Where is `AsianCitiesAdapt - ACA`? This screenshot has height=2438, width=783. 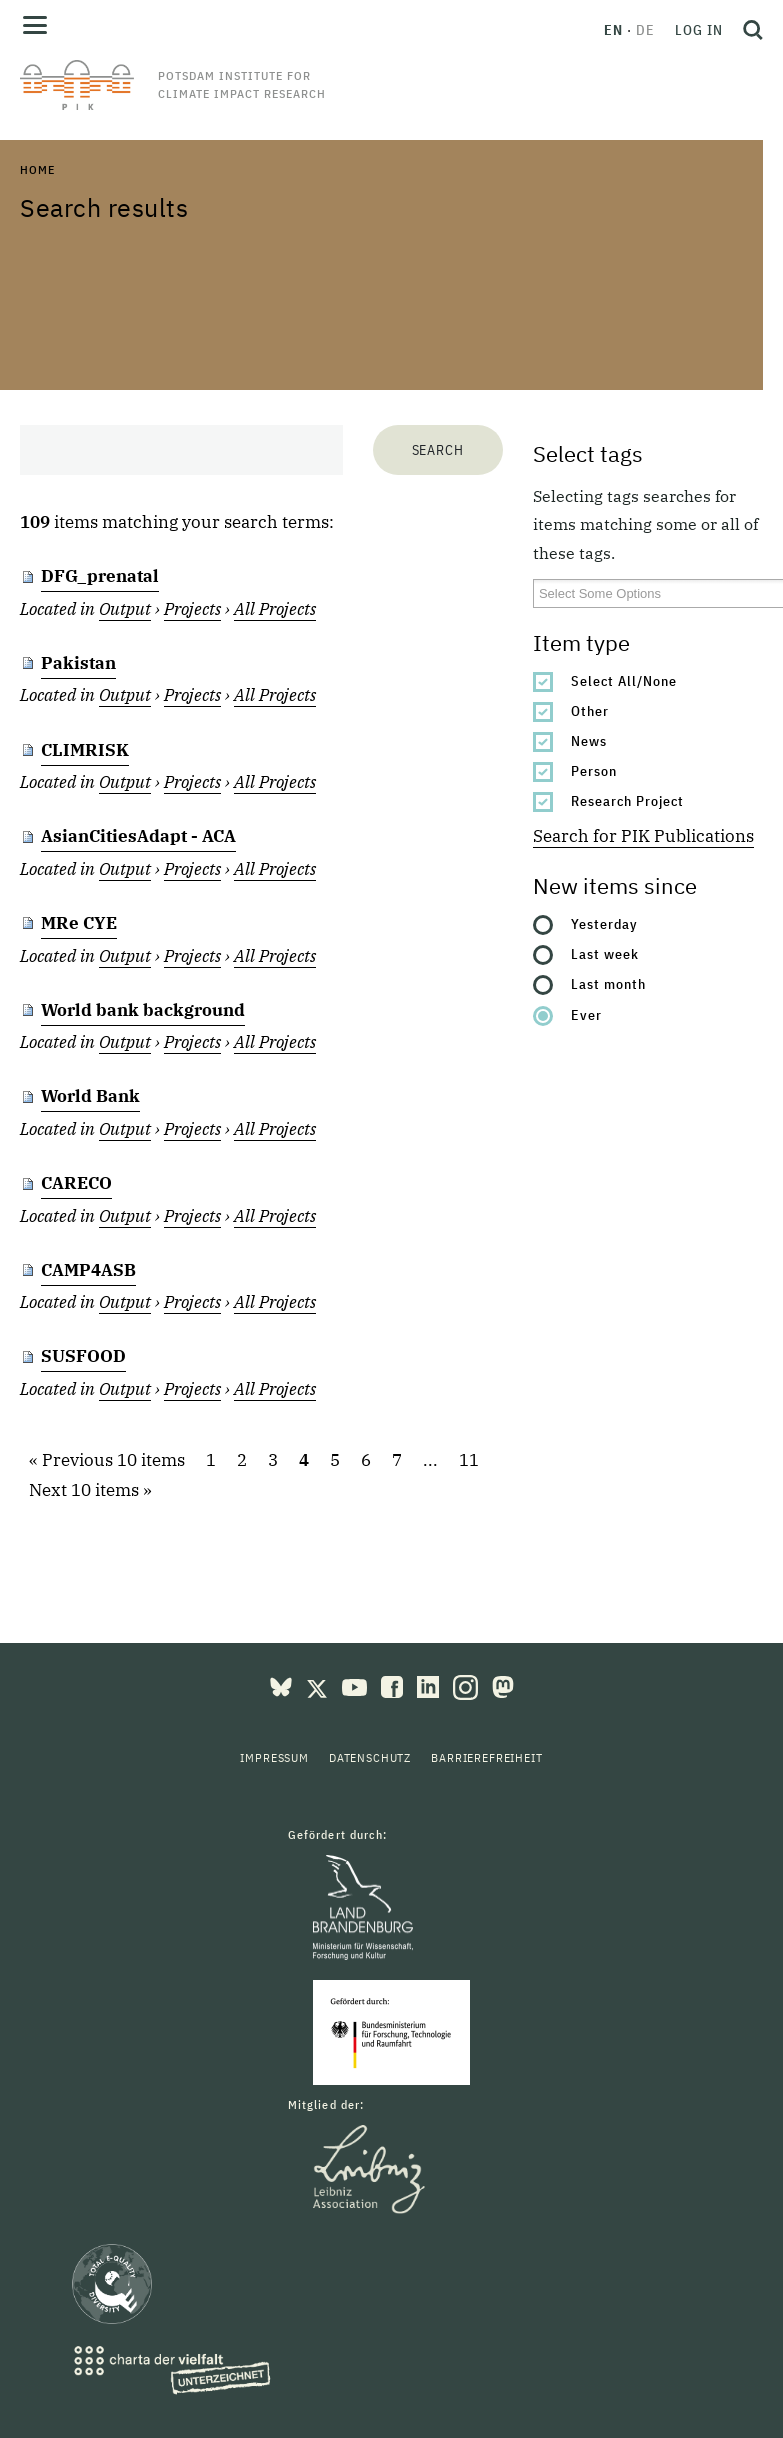 AsianCitiesAdapt - ACA is located at coordinates (138, 836).